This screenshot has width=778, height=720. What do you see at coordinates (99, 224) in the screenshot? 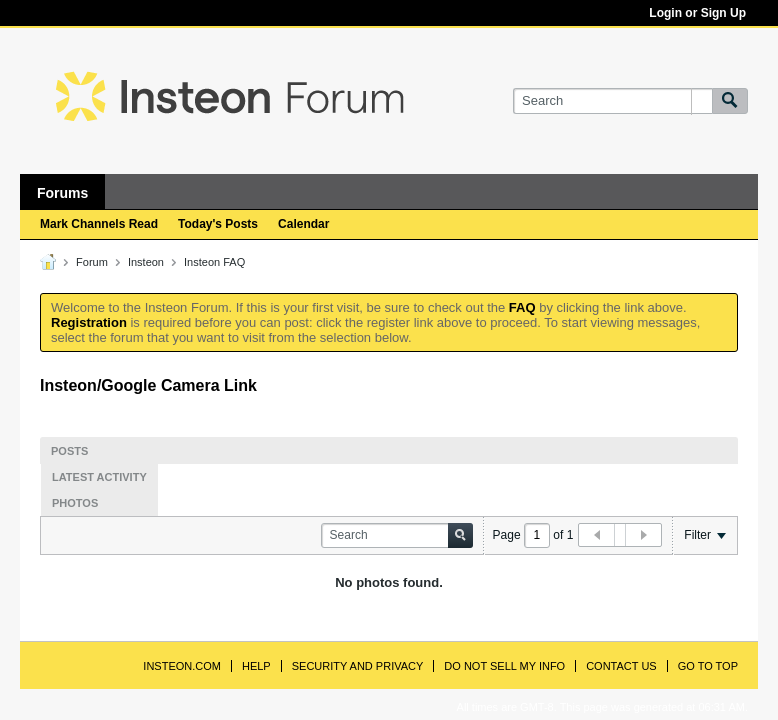
I see `Mark Channels Read` at bounding box center [99, 224].